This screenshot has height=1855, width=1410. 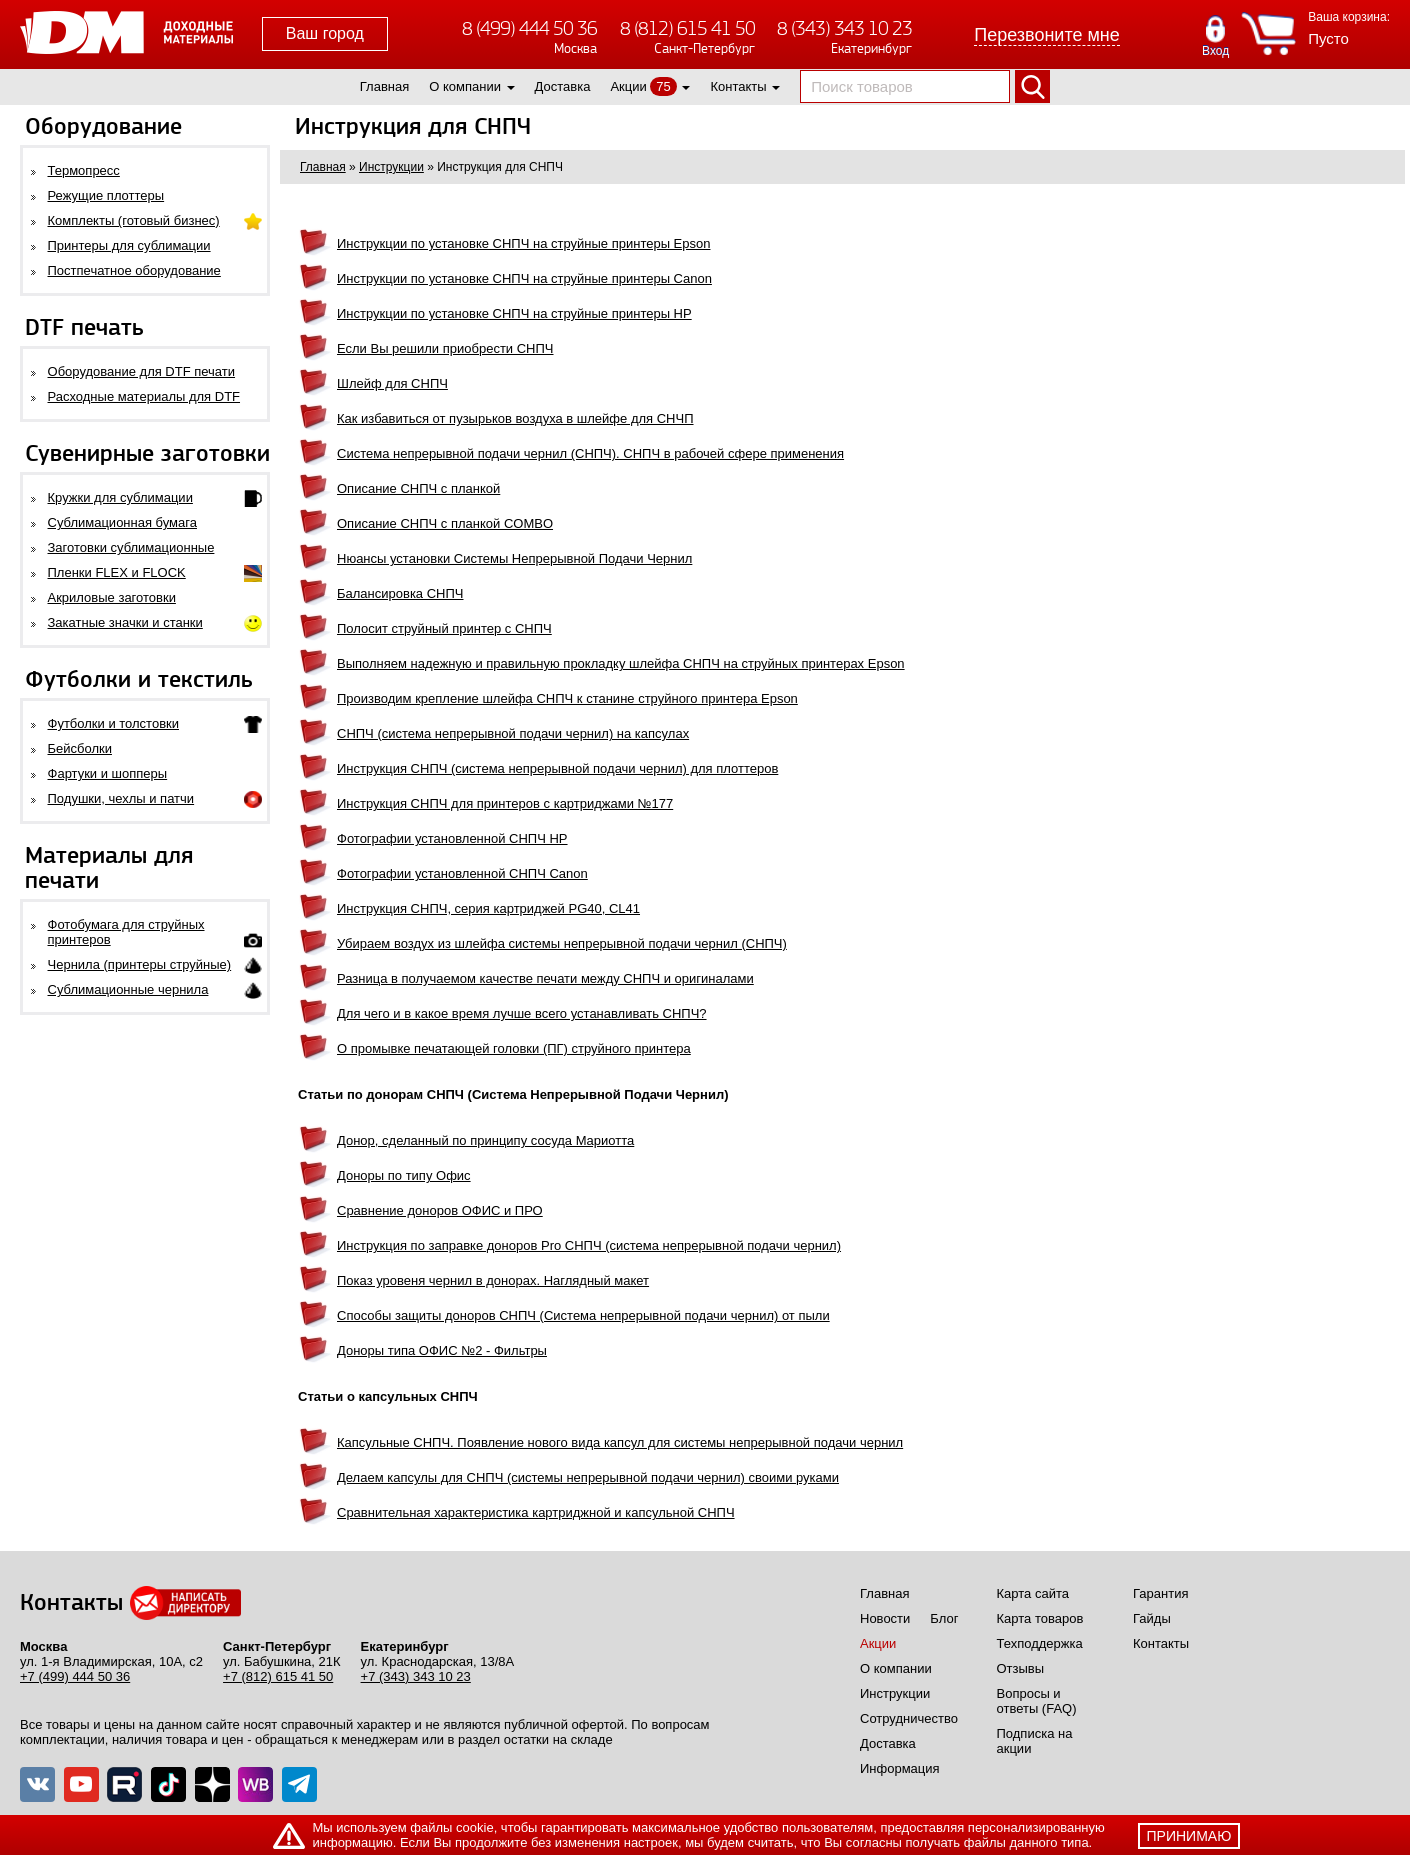 I want to click on Кружки для сублимации, so click(x=120, y=497).